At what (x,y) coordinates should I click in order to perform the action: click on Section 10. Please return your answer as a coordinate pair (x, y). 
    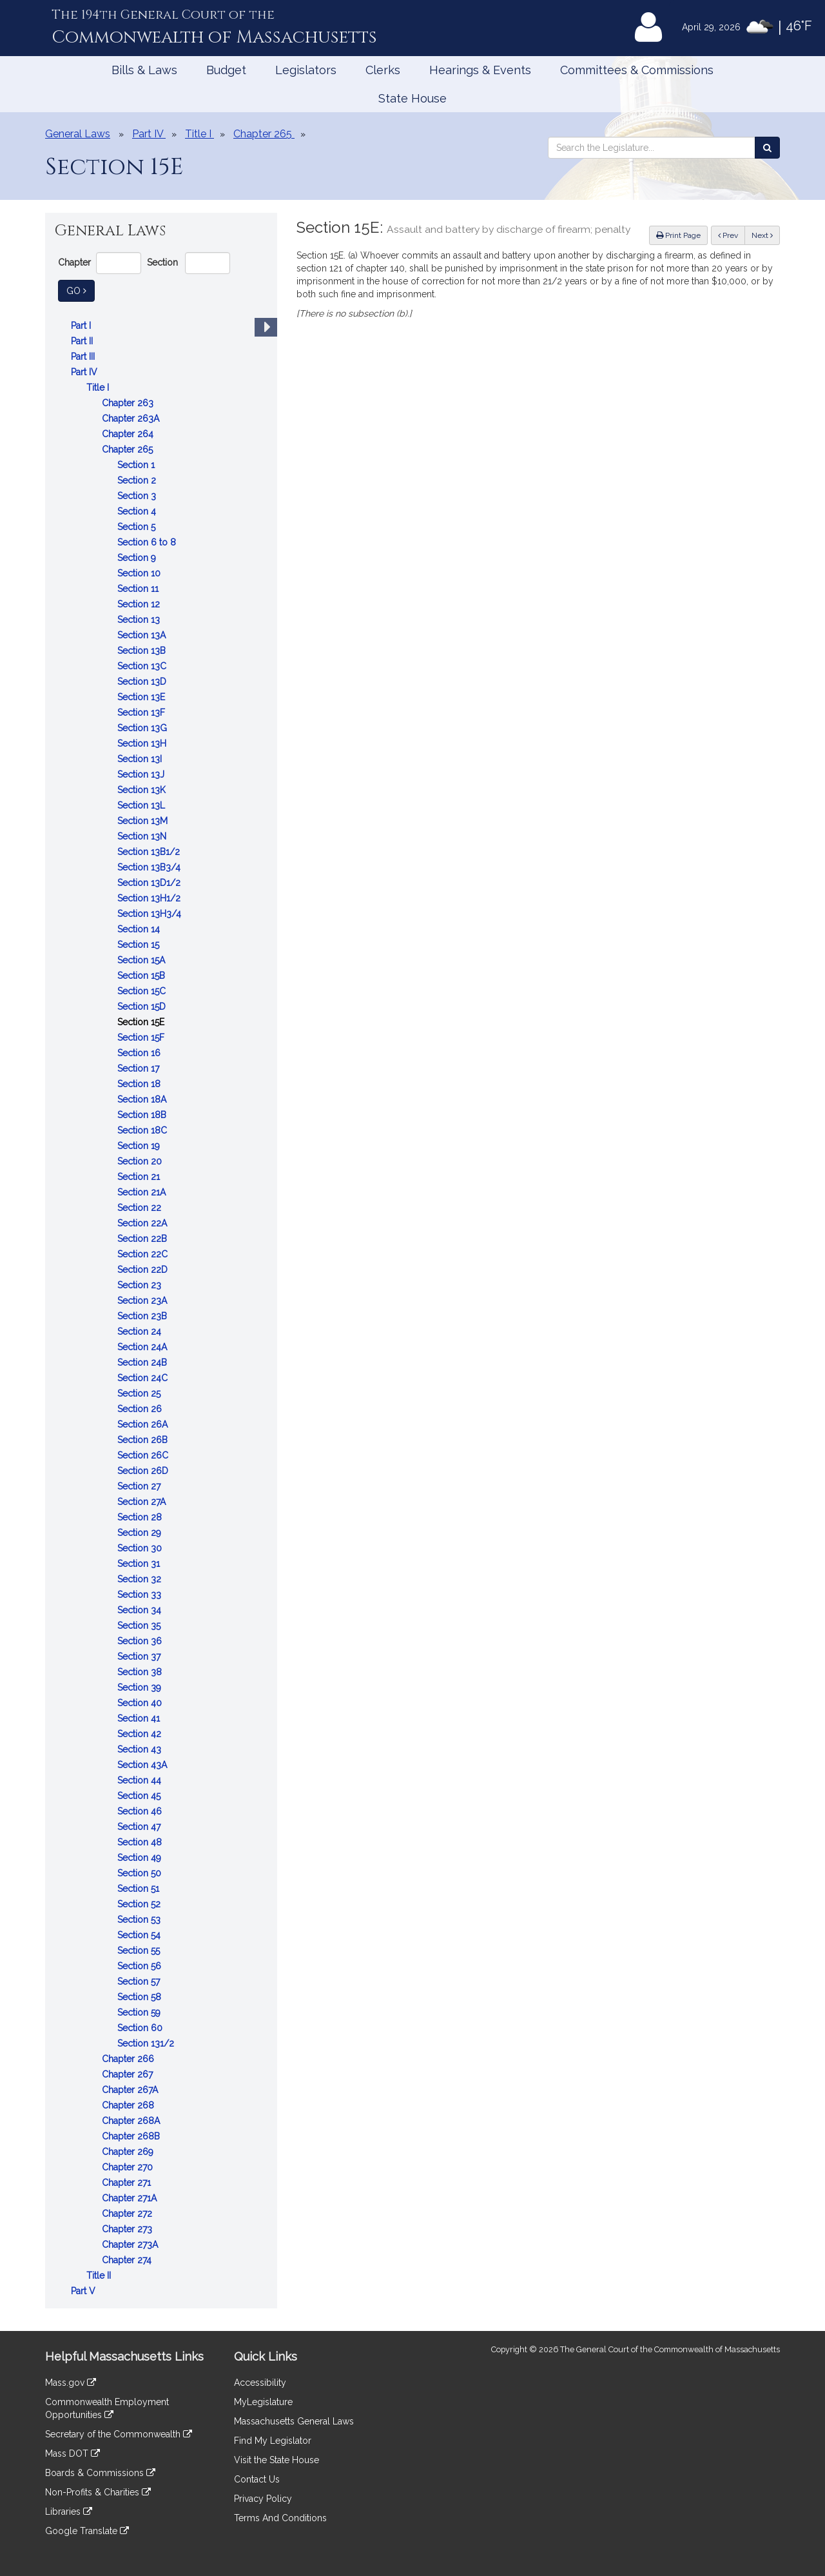
    Looking at the image, I should click on (140, 573).